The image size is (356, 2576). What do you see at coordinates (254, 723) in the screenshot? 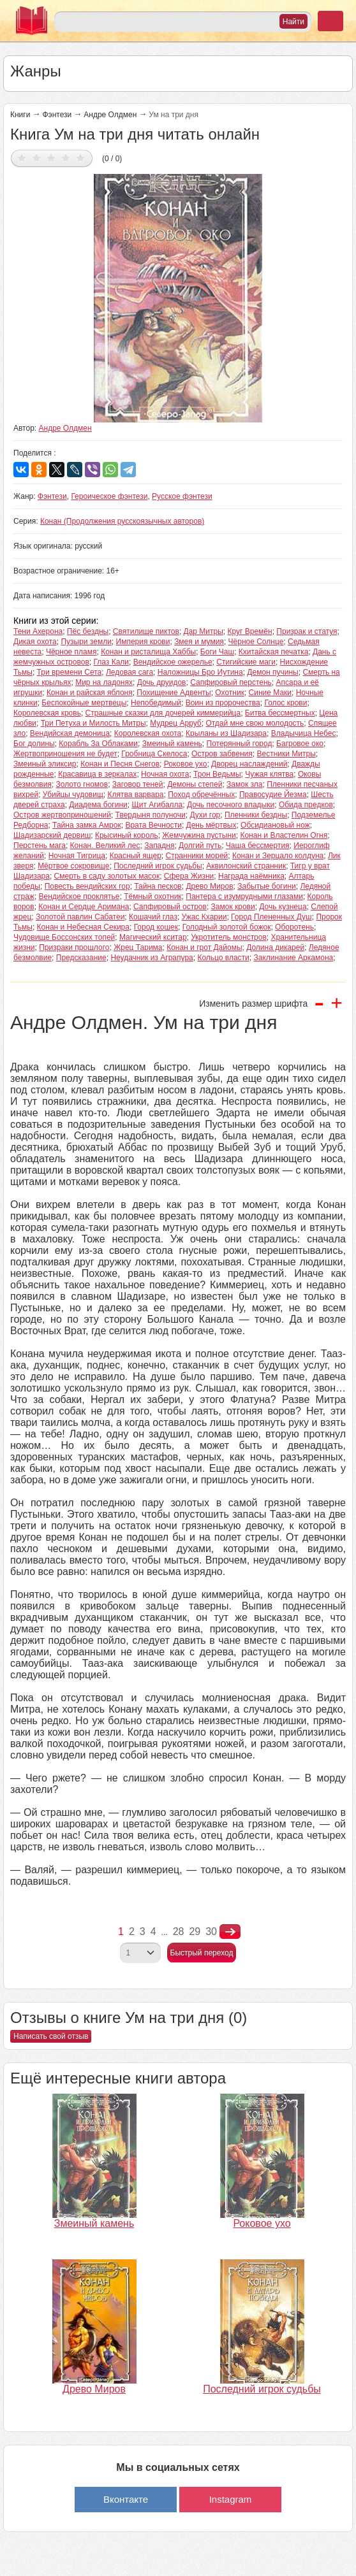
I see `Отдай мне свою молодость` at bounding box center [254, 723].